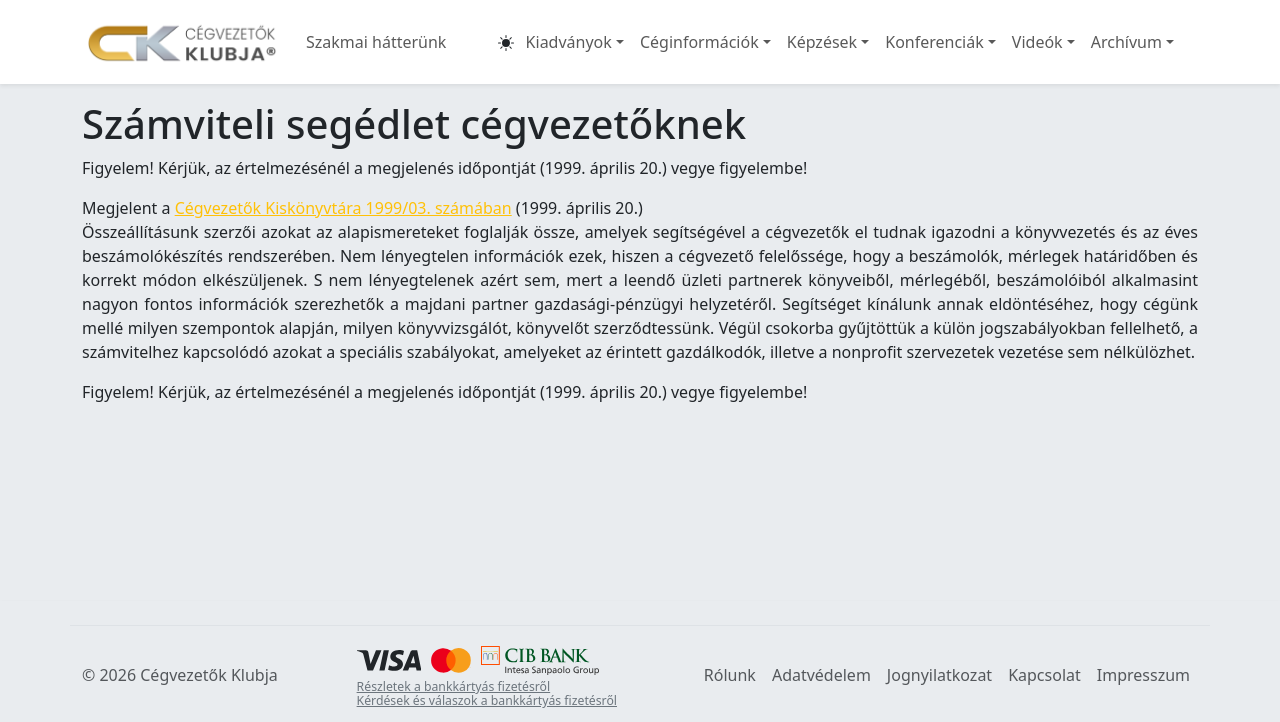 The image size is (1280, 722). I want to click on Kapcsolat, so click(1044, 675).